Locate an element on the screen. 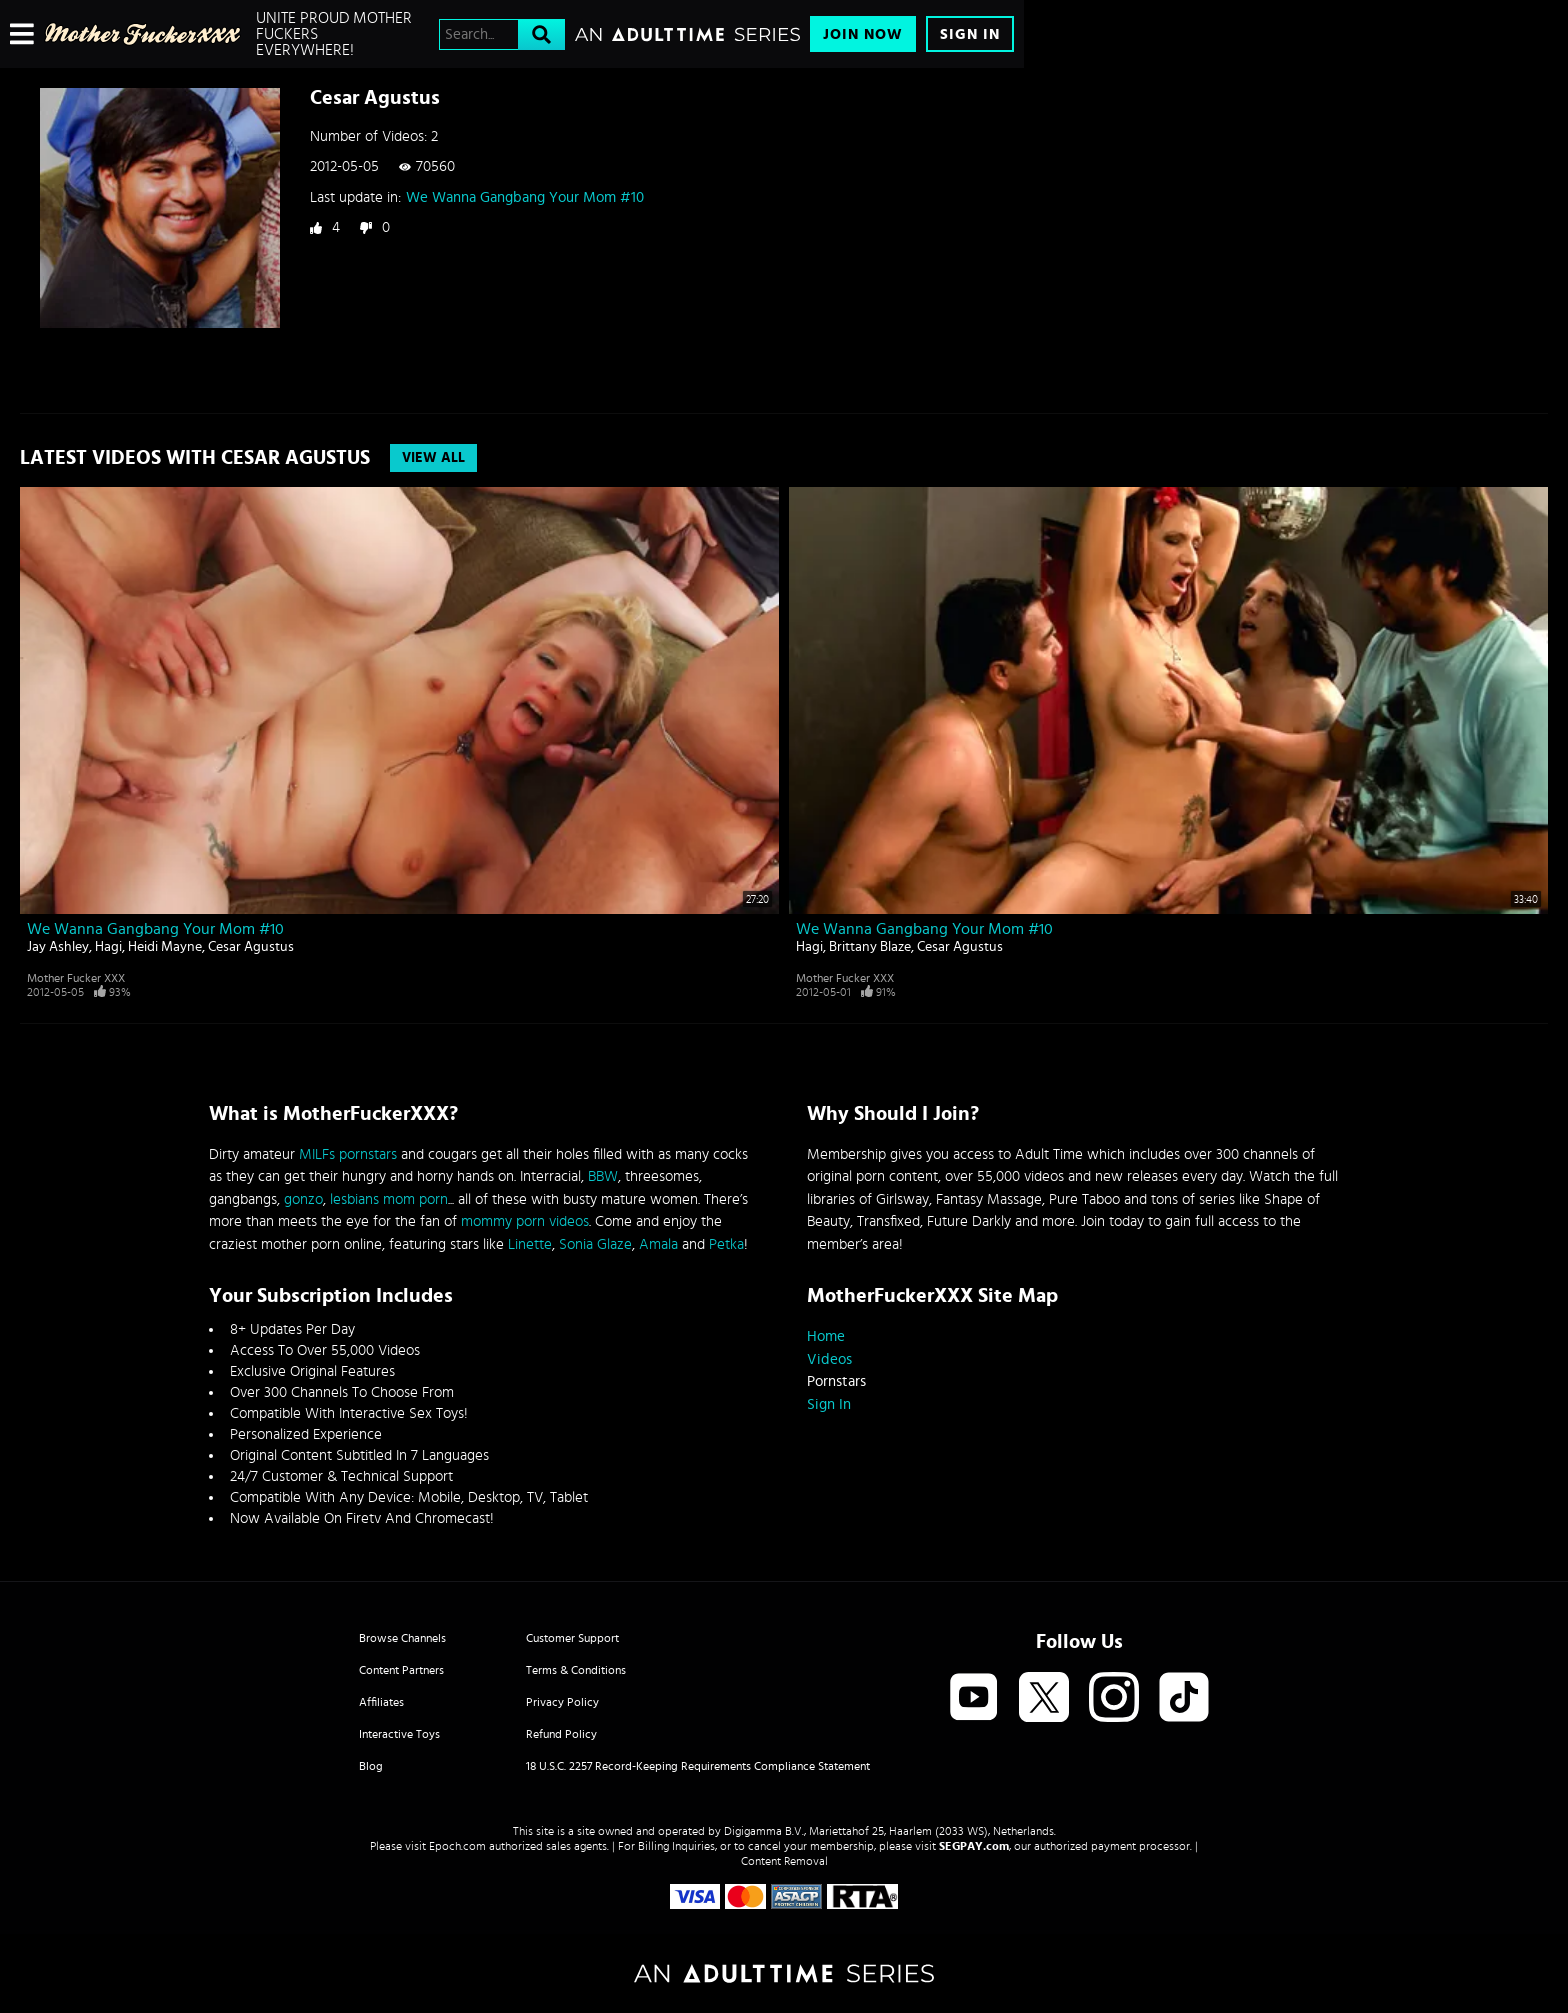 Image resolution: width=1568 pixels, height=2013 pixels. Content Removal is located at coordinates (784, 1861).